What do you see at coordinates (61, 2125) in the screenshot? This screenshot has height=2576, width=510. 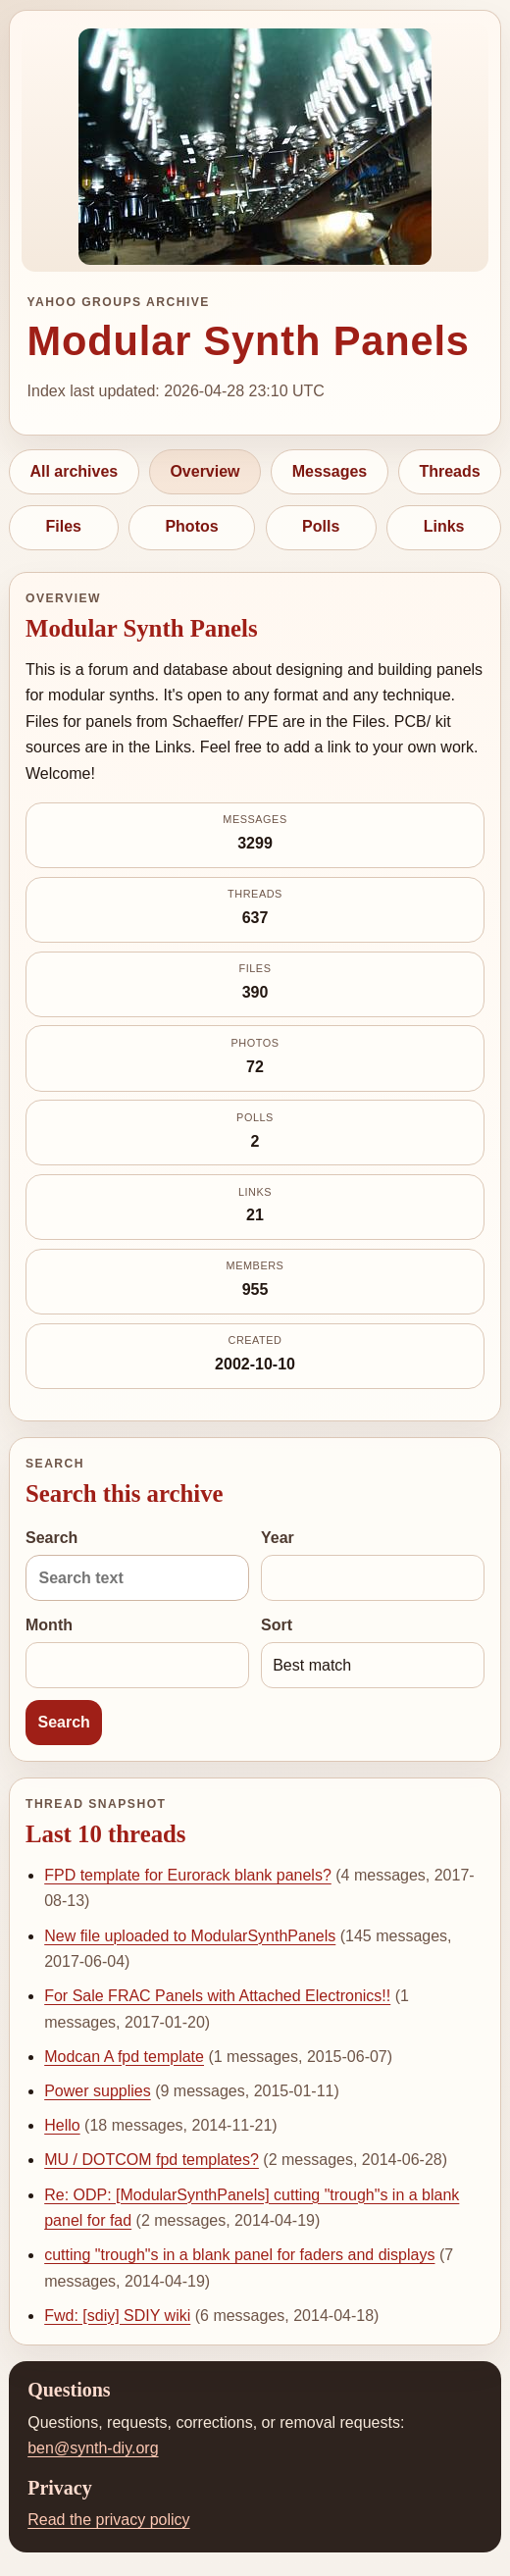 I see `Hello` at bounding box center [61, 2125].